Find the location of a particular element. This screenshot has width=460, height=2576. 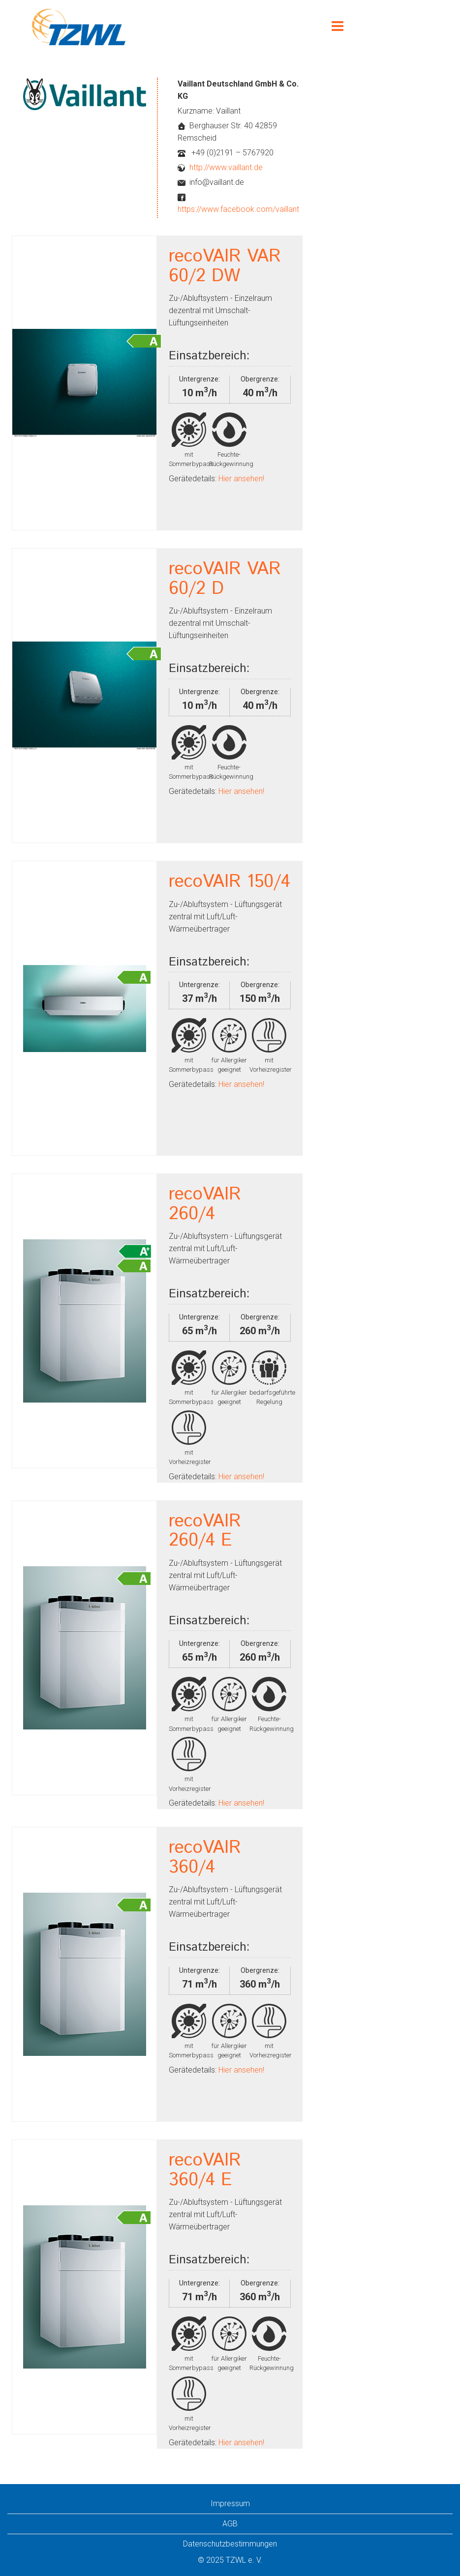

Datenschutzbestimmungen is located at coordinates (230, 2543).